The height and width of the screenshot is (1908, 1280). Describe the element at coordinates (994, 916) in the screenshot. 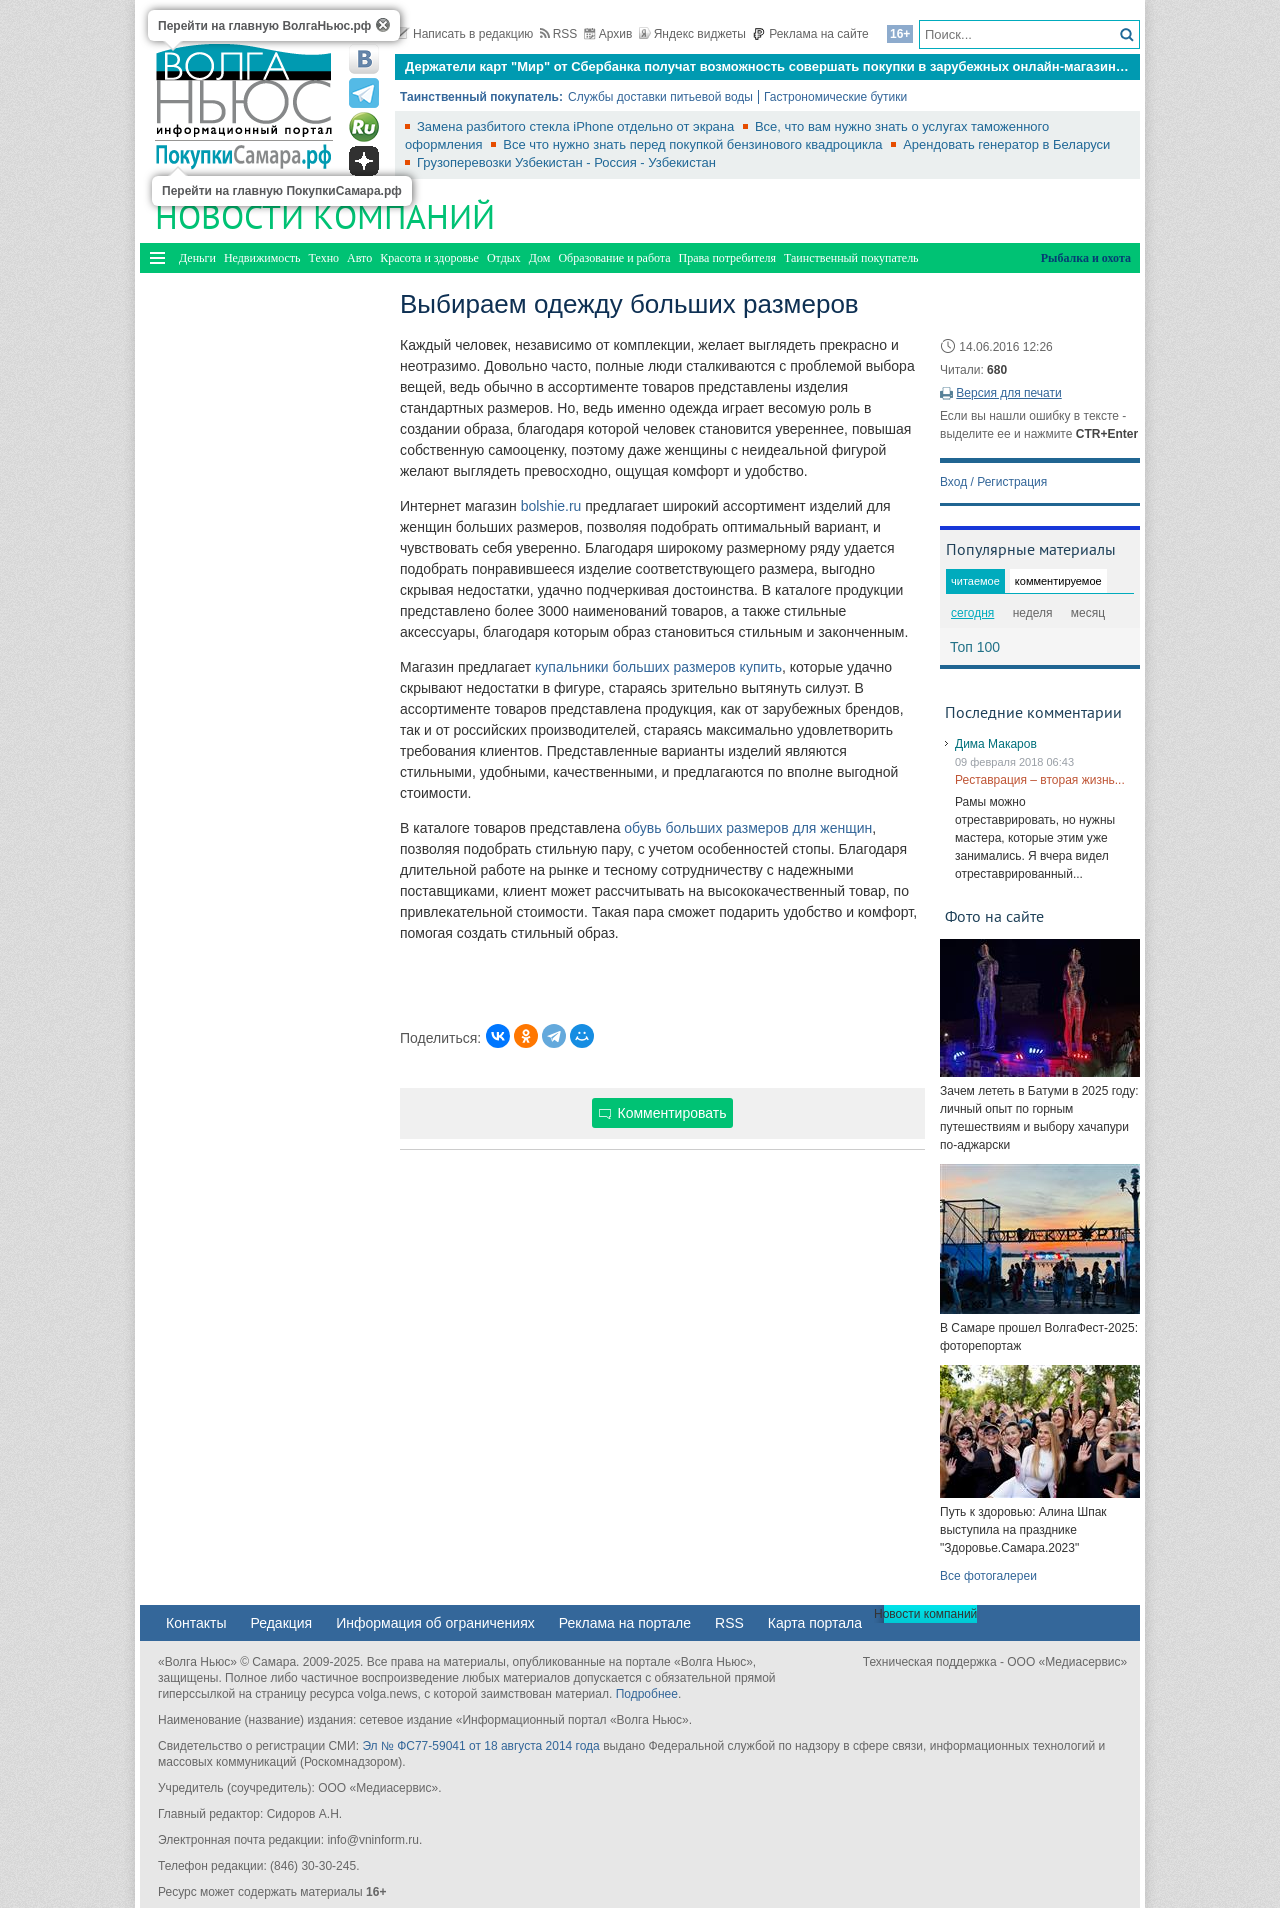

I see `Фото на сайте` at that location.